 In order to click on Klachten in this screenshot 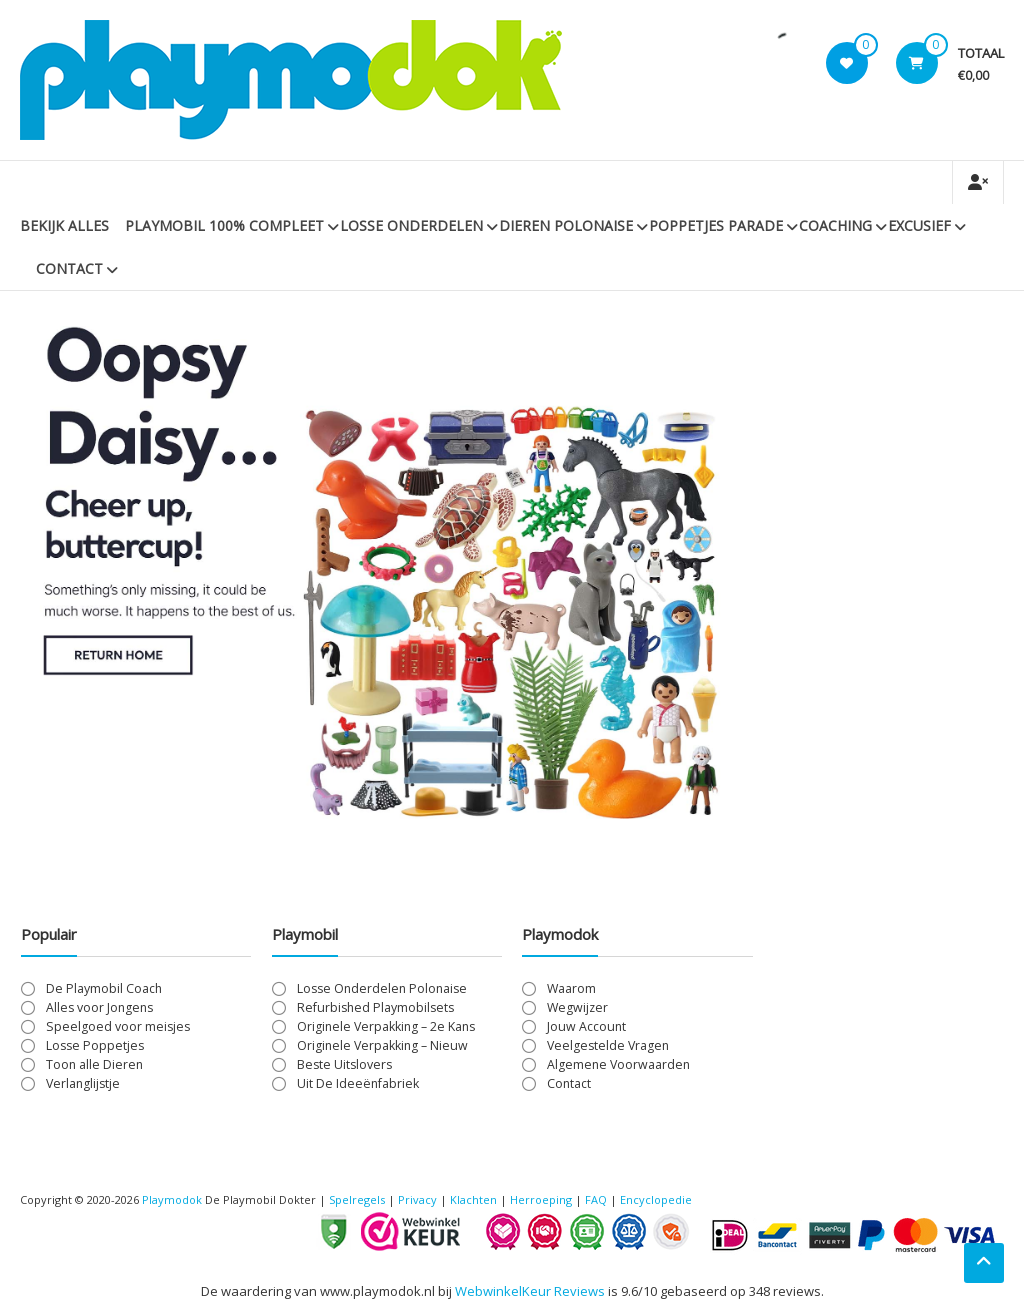, I will do `click(473, 1199)`.